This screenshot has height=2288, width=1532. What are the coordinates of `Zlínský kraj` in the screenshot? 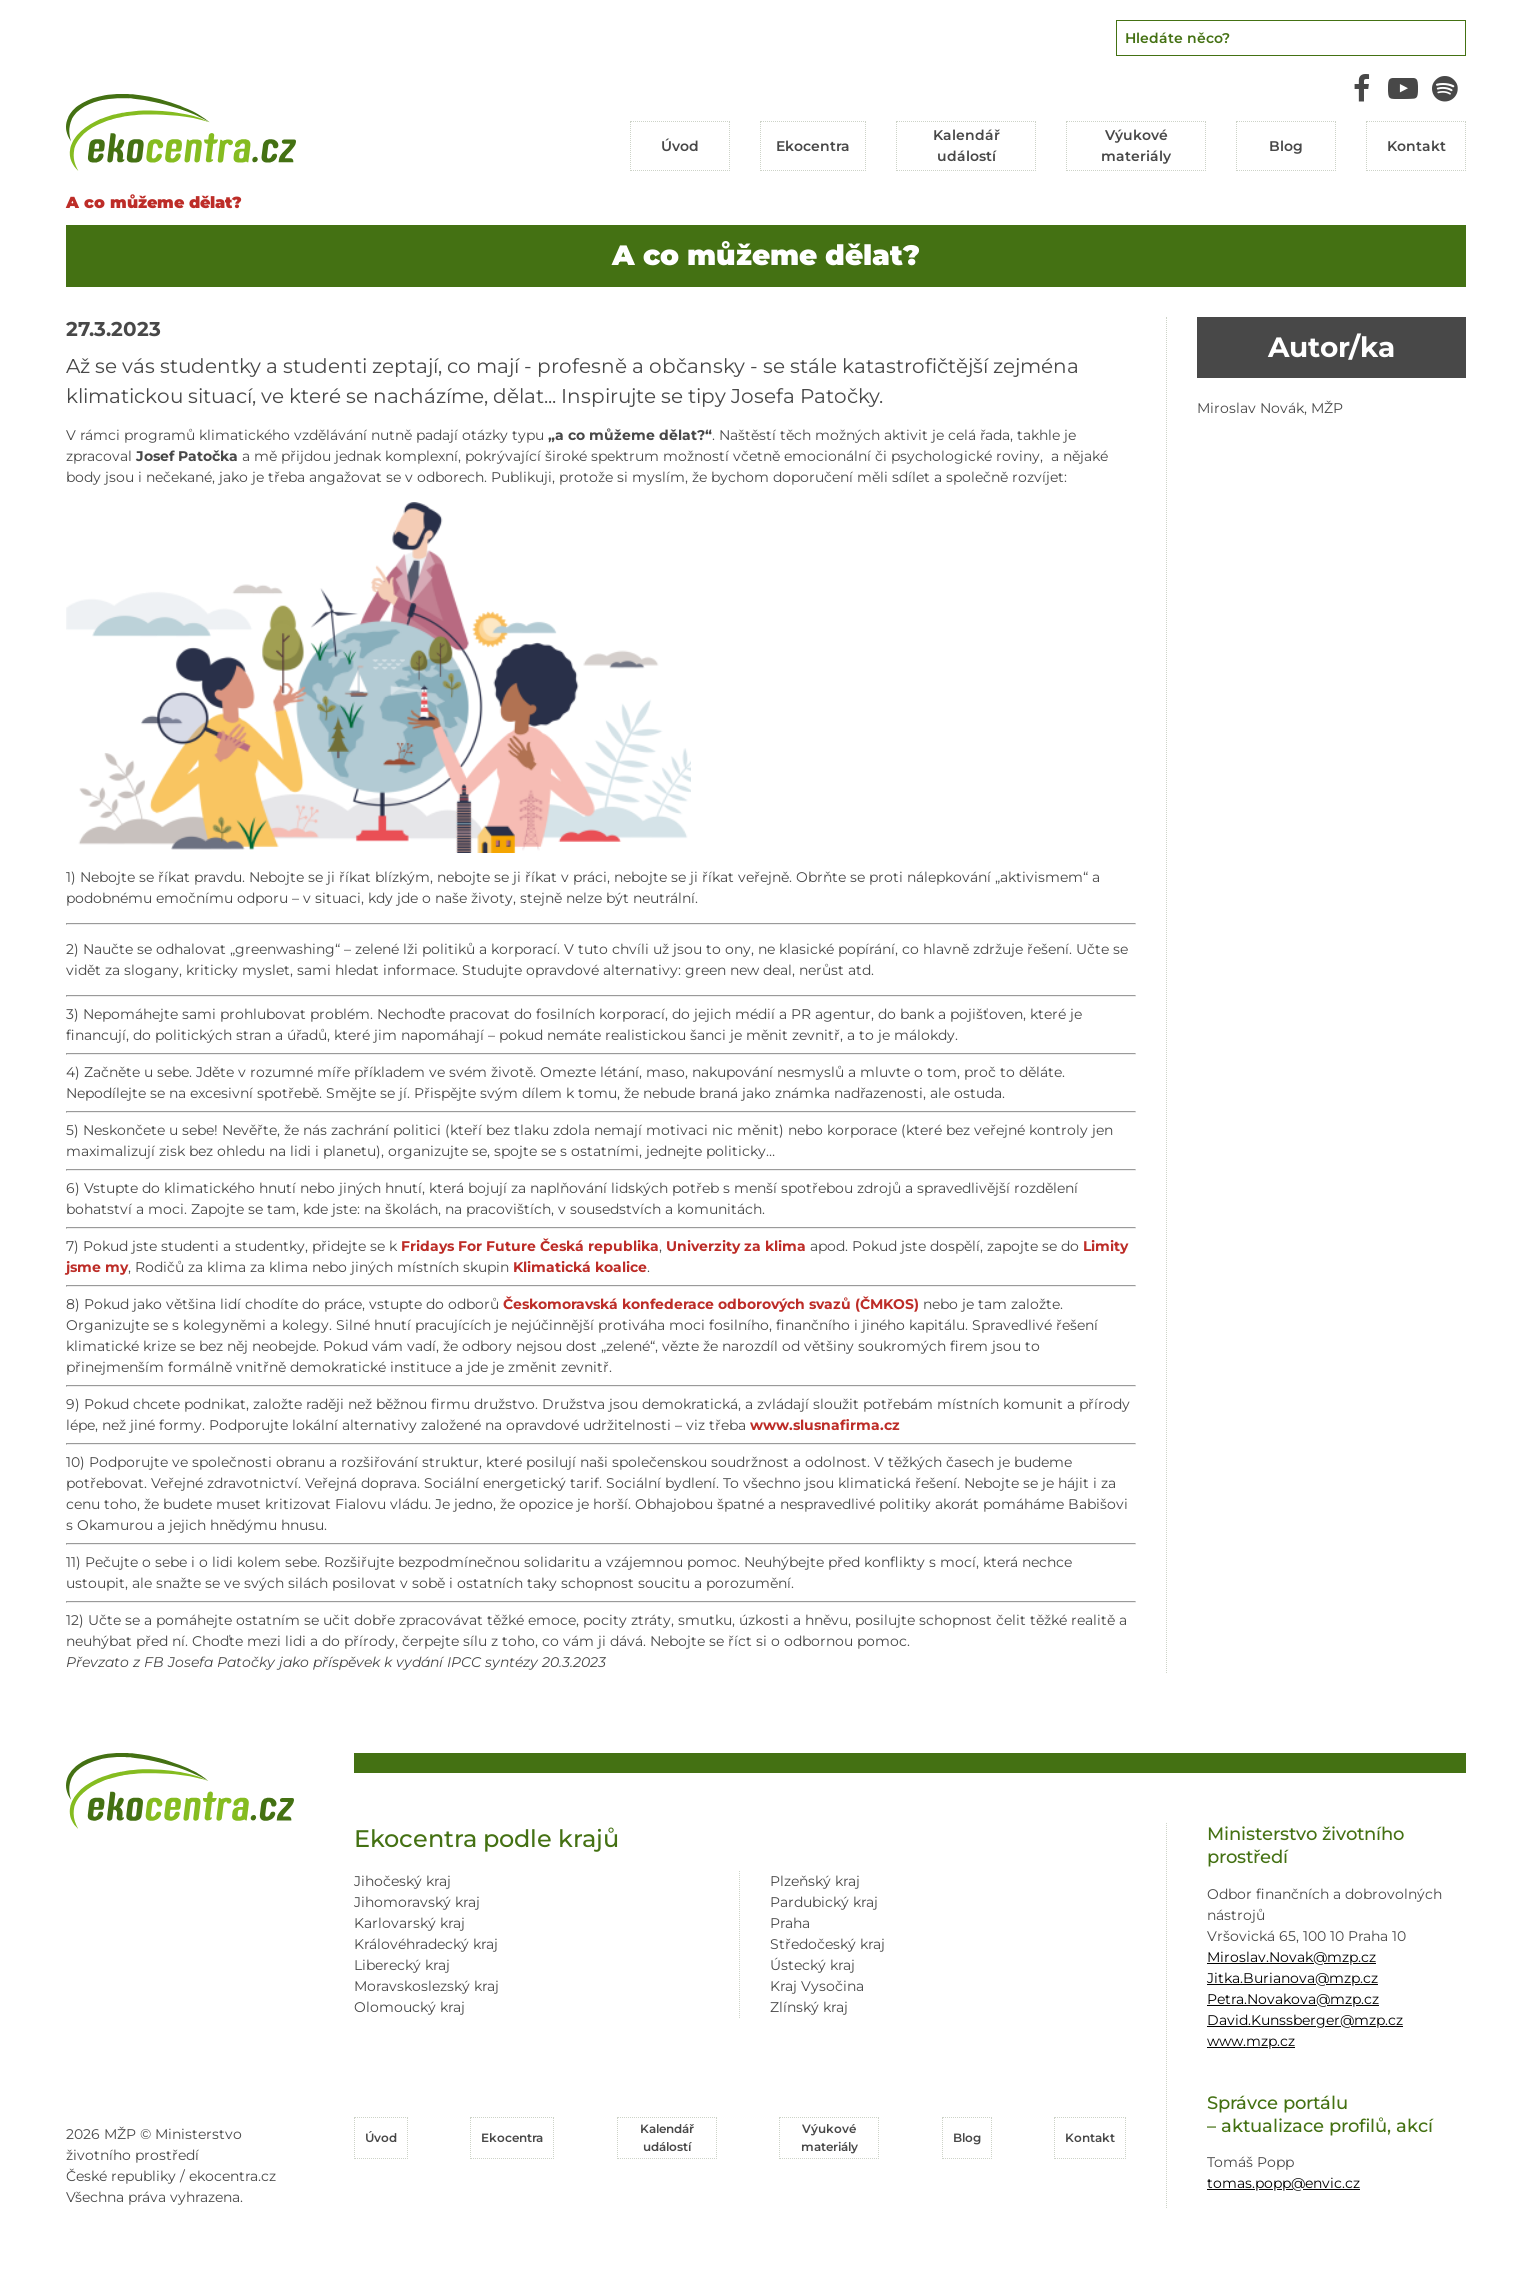 It's located at (809, 2007).